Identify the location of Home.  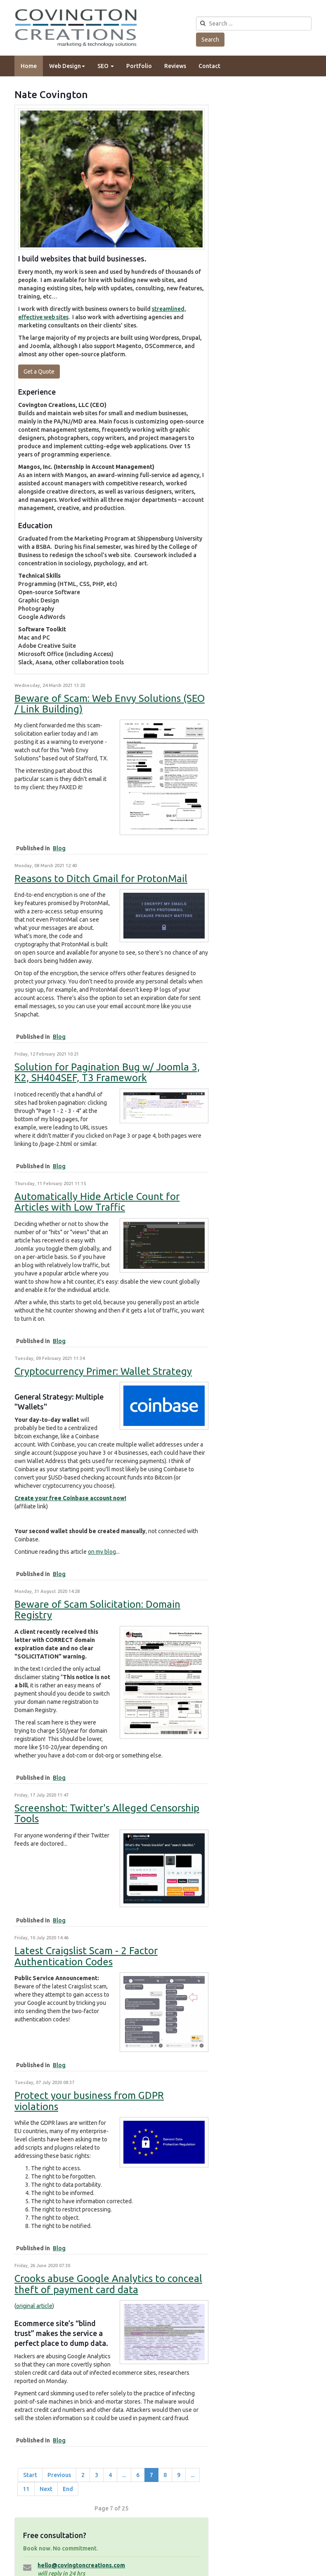
(29, 66).